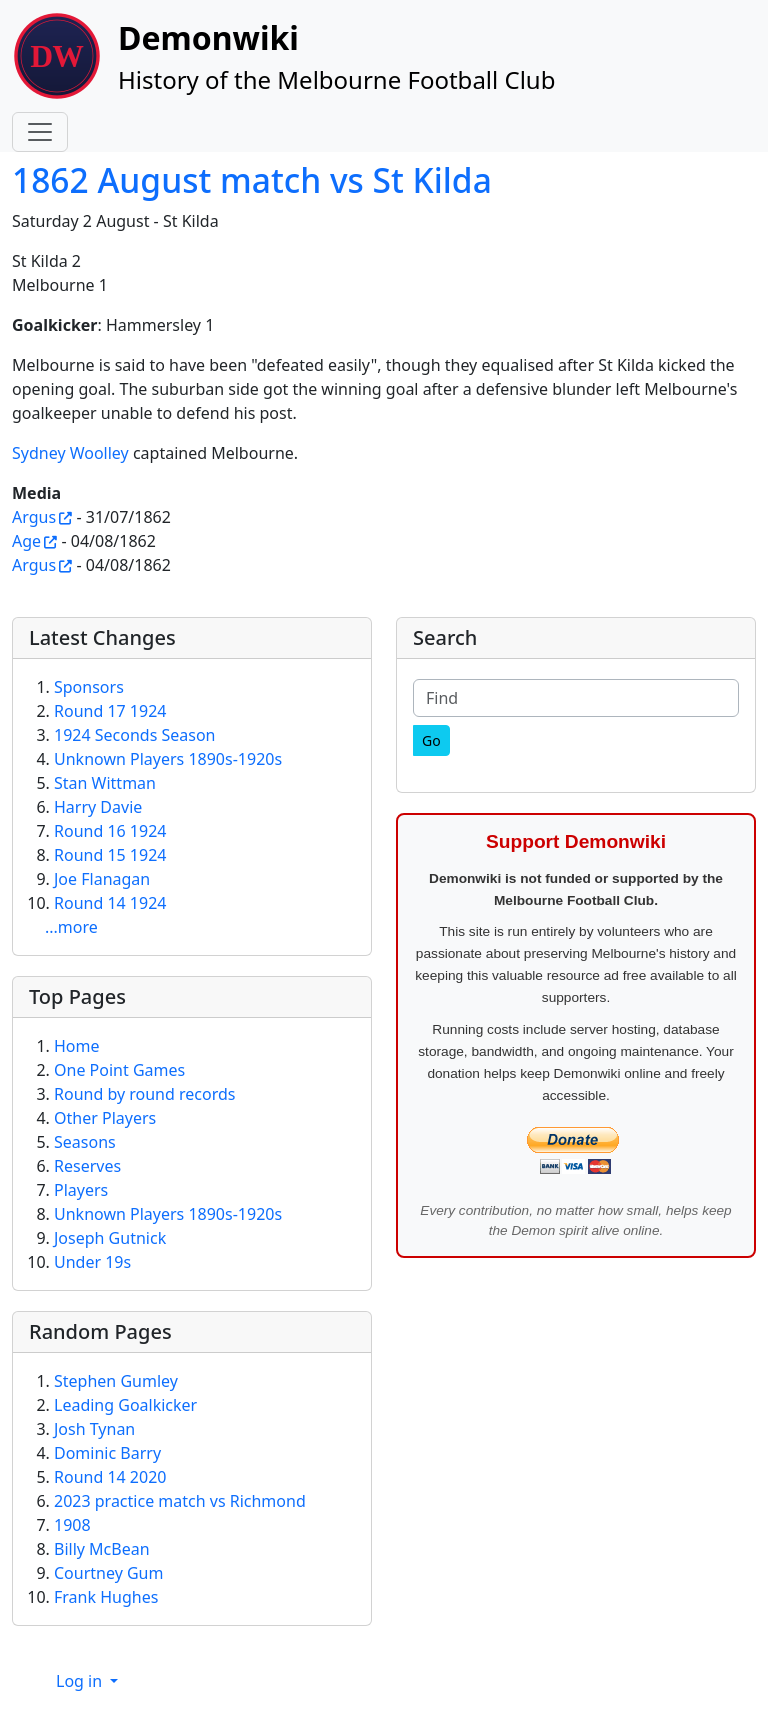 The width and height of the screenshot is (768, 1716). Describe the element at coordinates (135, 735) in the screenshot. I see `1924 Seconds Season` at that location.